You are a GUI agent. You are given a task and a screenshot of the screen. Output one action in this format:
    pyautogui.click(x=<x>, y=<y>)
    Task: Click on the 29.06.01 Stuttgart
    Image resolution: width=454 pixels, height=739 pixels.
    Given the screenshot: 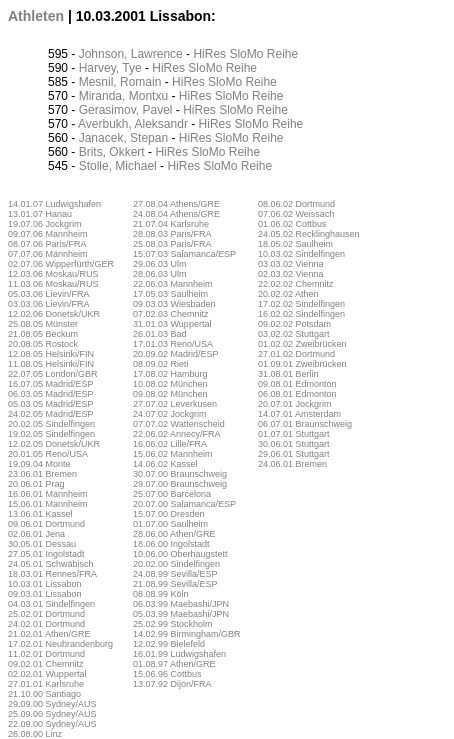 What is the action you would take?
    pyautogui.click(x=294, y=454)
    